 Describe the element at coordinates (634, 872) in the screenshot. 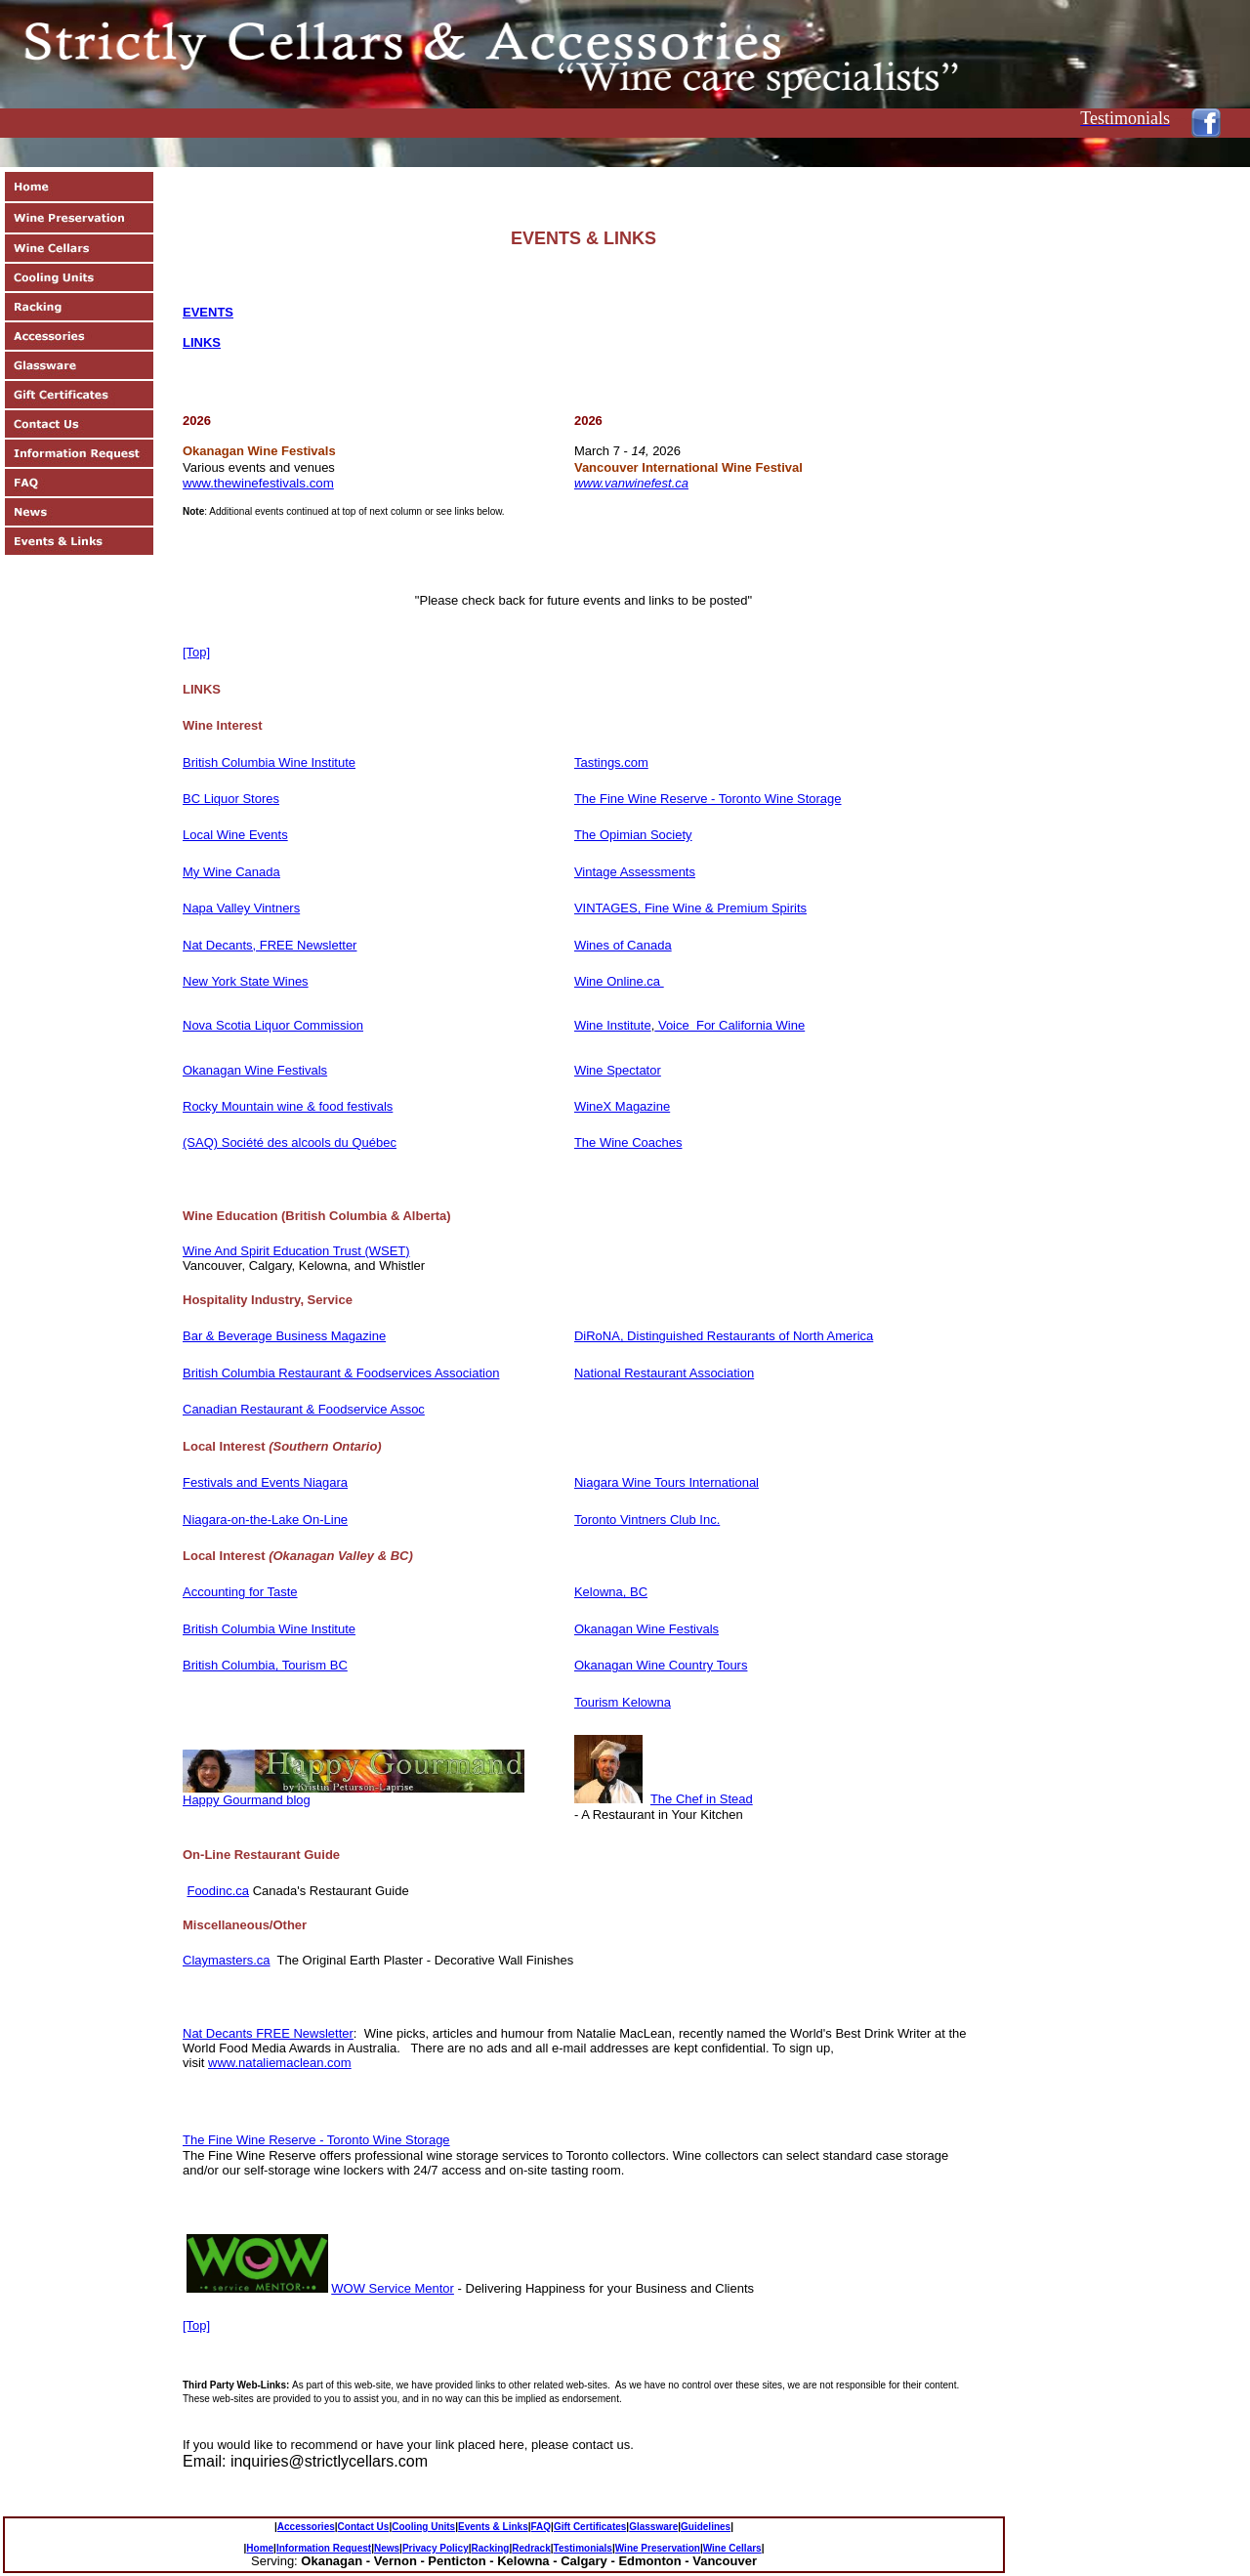

I see `Vintage Assessments` at that location.